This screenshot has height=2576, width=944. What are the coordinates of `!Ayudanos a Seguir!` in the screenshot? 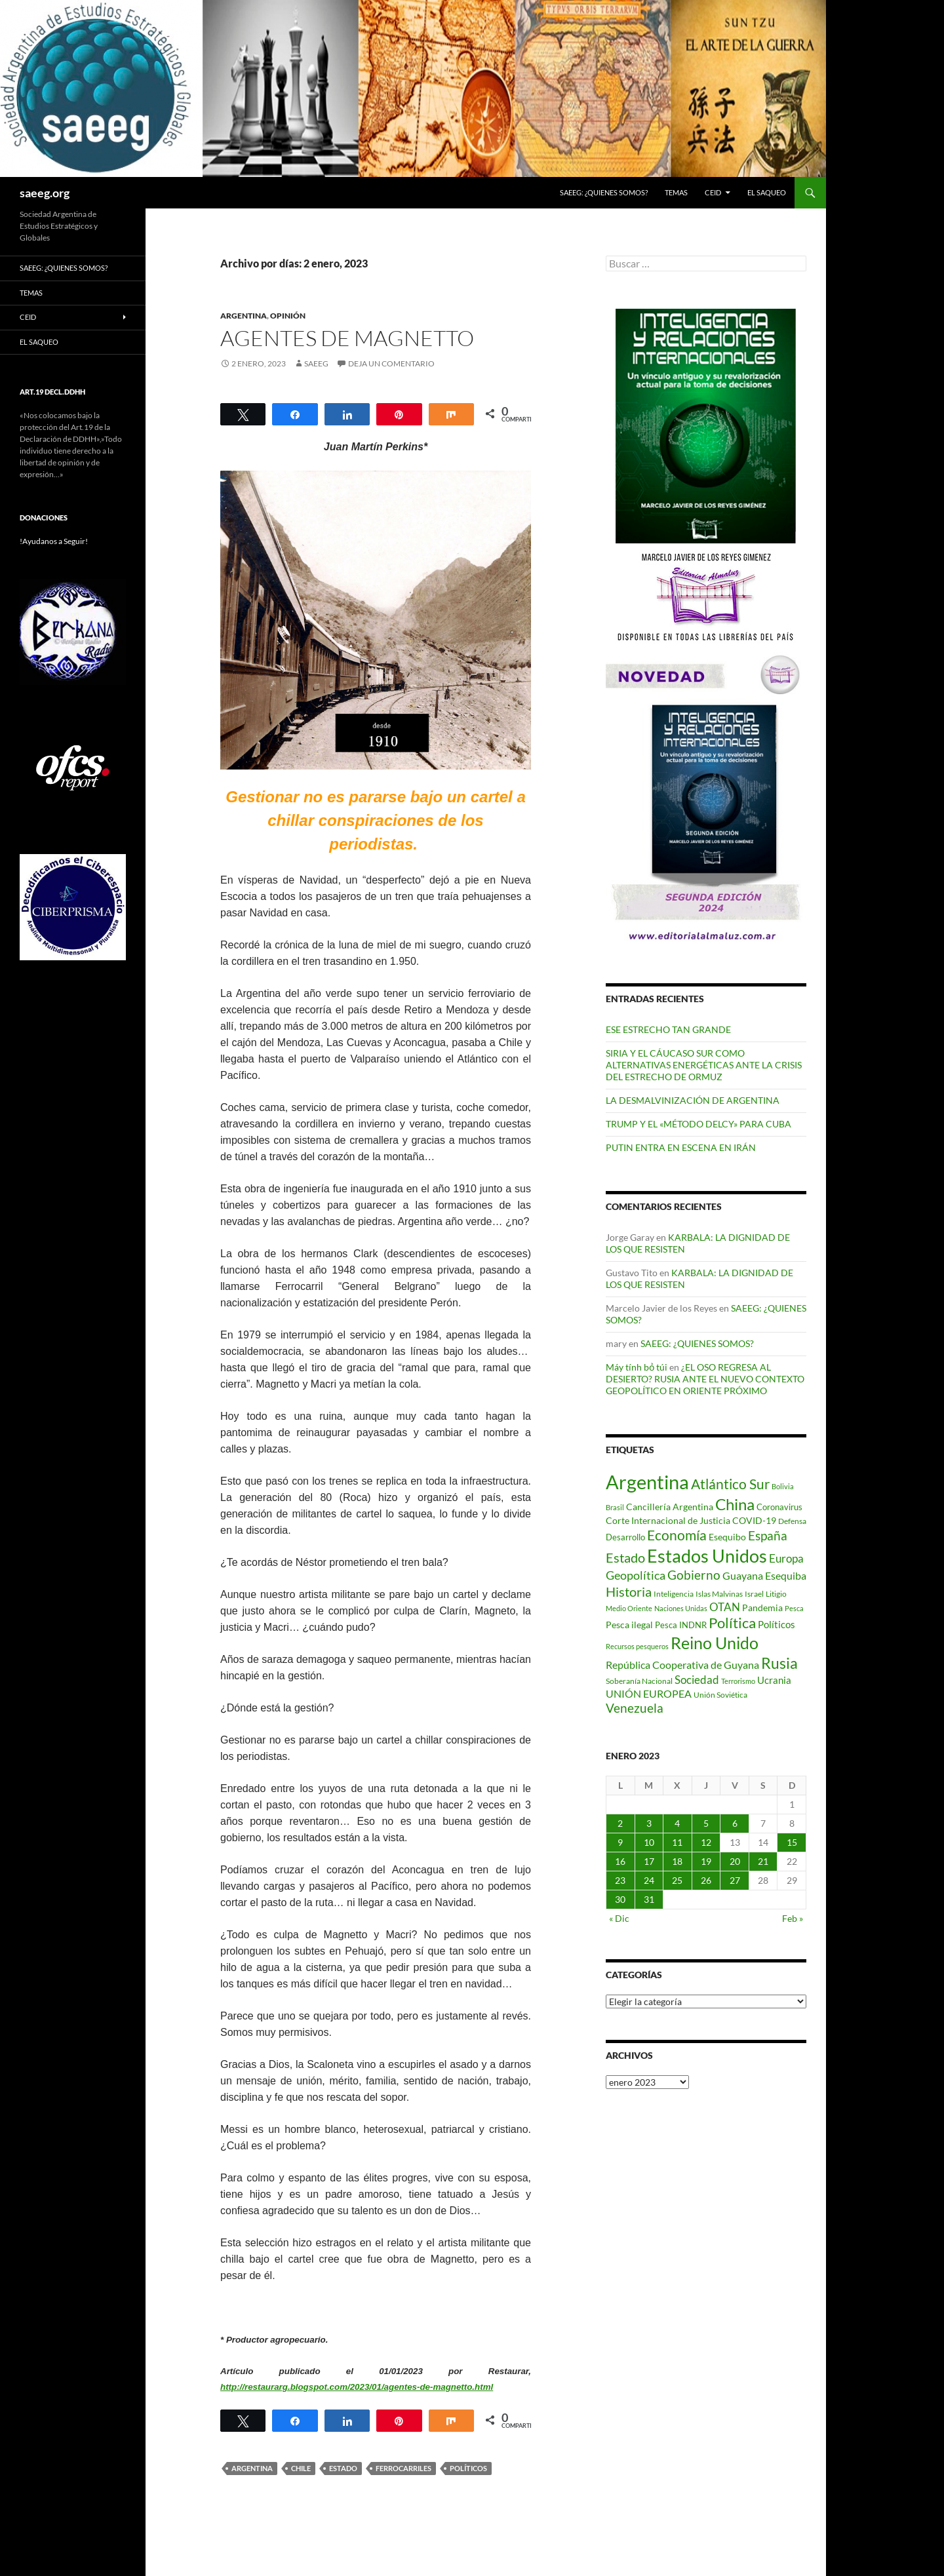 It's located at (54, 541).